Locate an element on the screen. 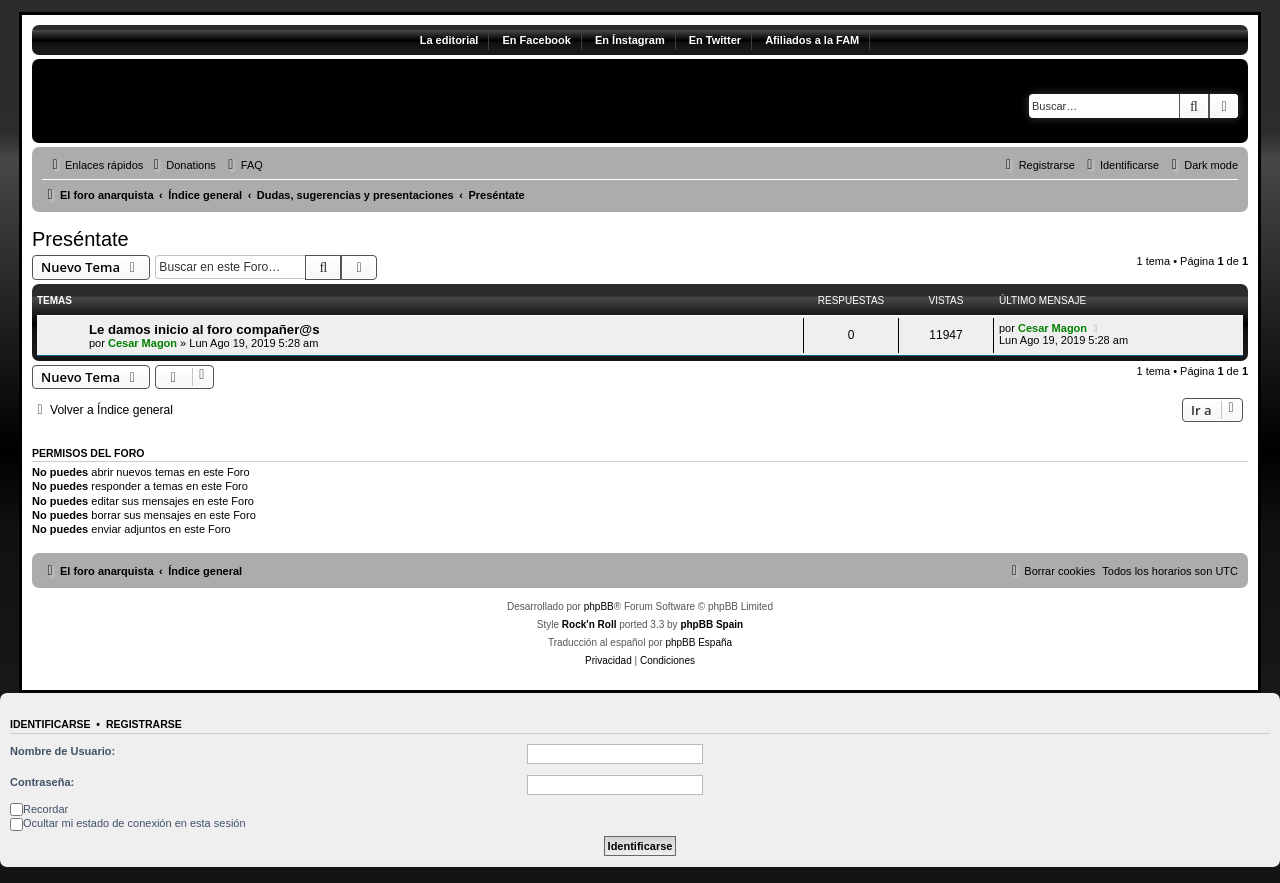  Preséntate is located at coordinates (80, 239).